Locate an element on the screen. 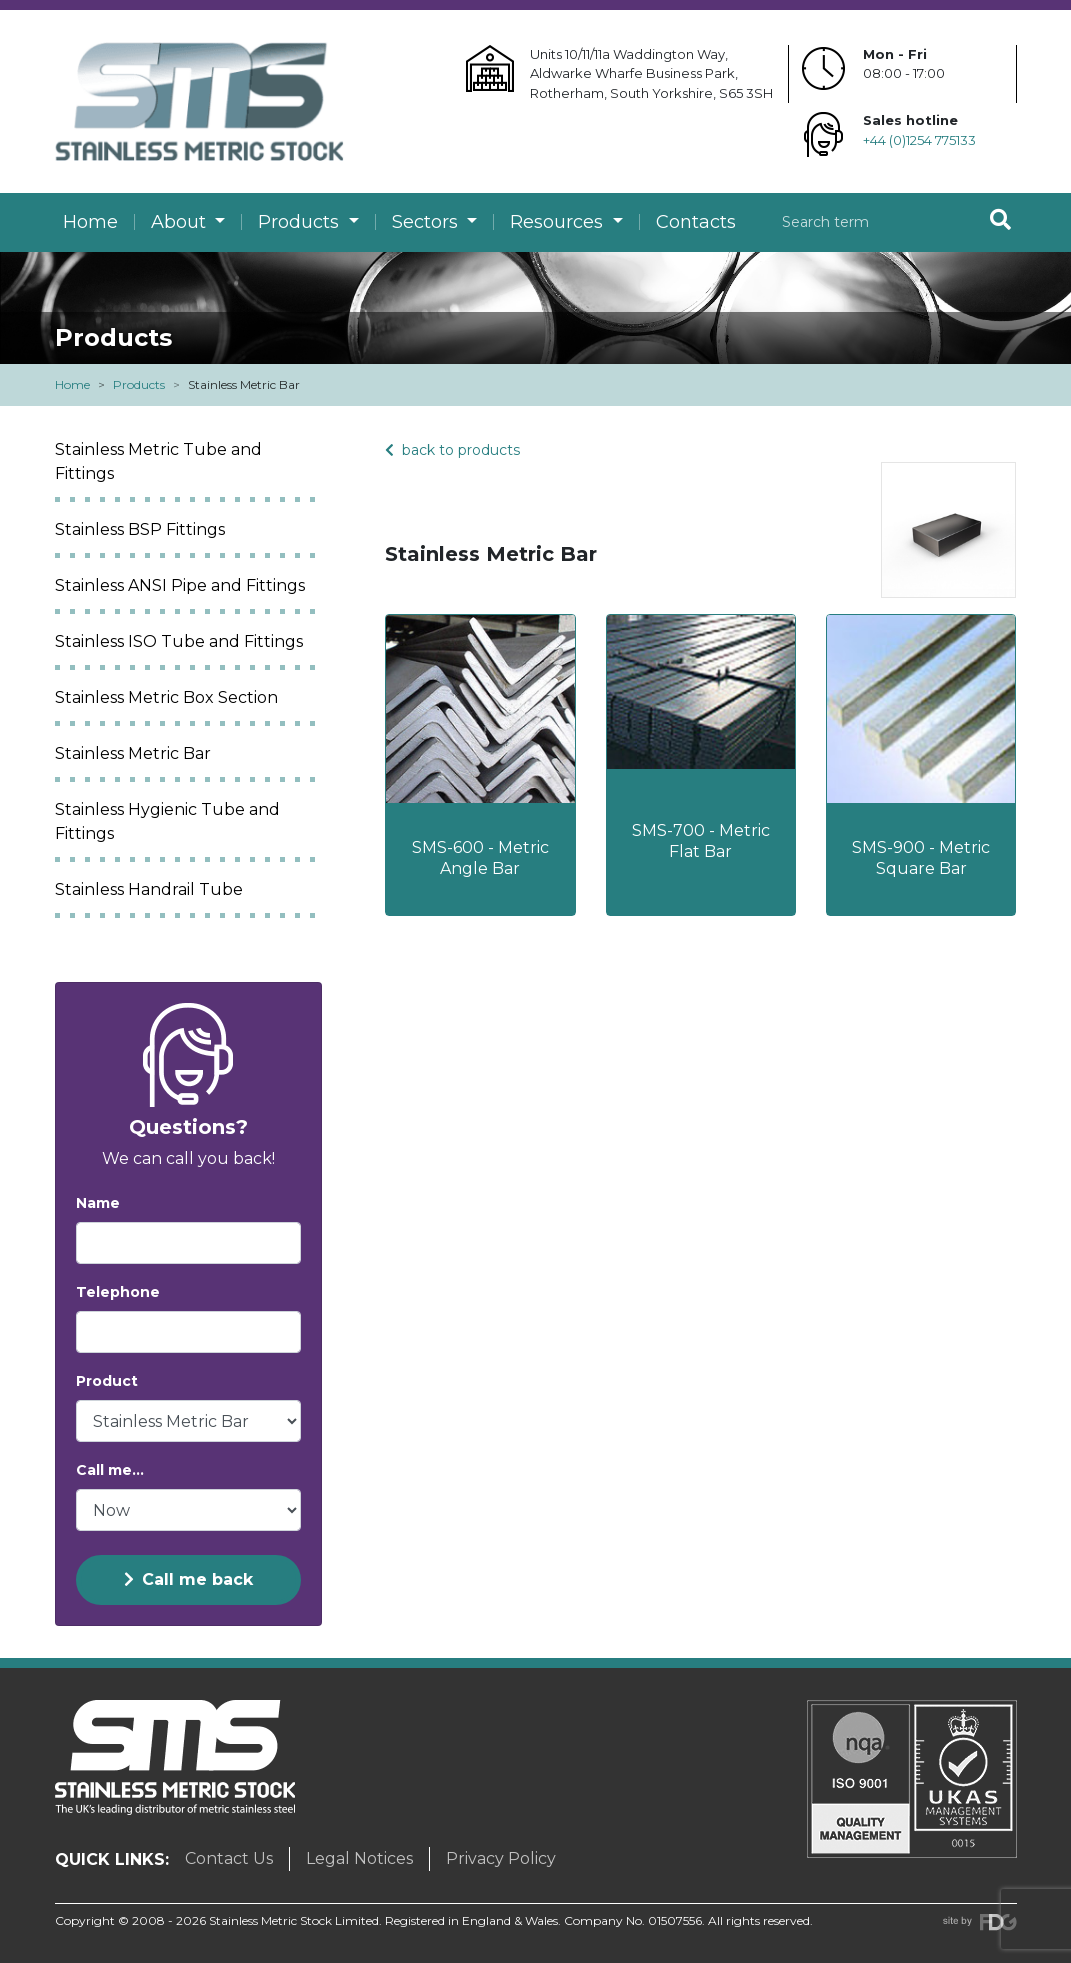 The height and width of the screenshot is (1963, 1071). Legal Notices is located at coordinates (359, 1858).